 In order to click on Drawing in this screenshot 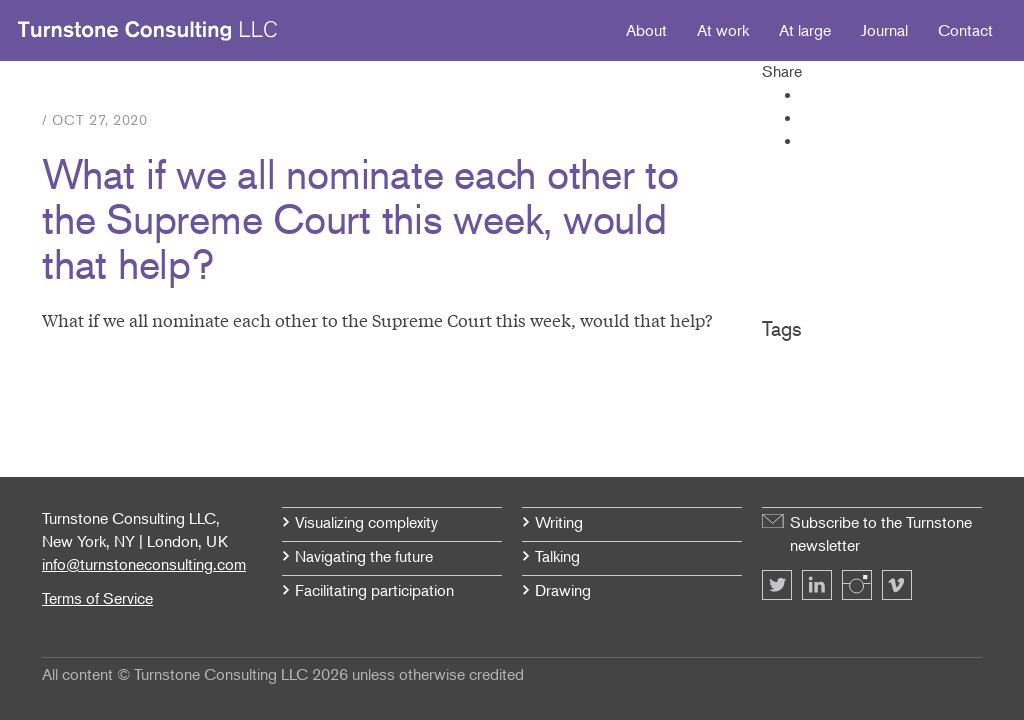, I will do `click(563, 590)`.